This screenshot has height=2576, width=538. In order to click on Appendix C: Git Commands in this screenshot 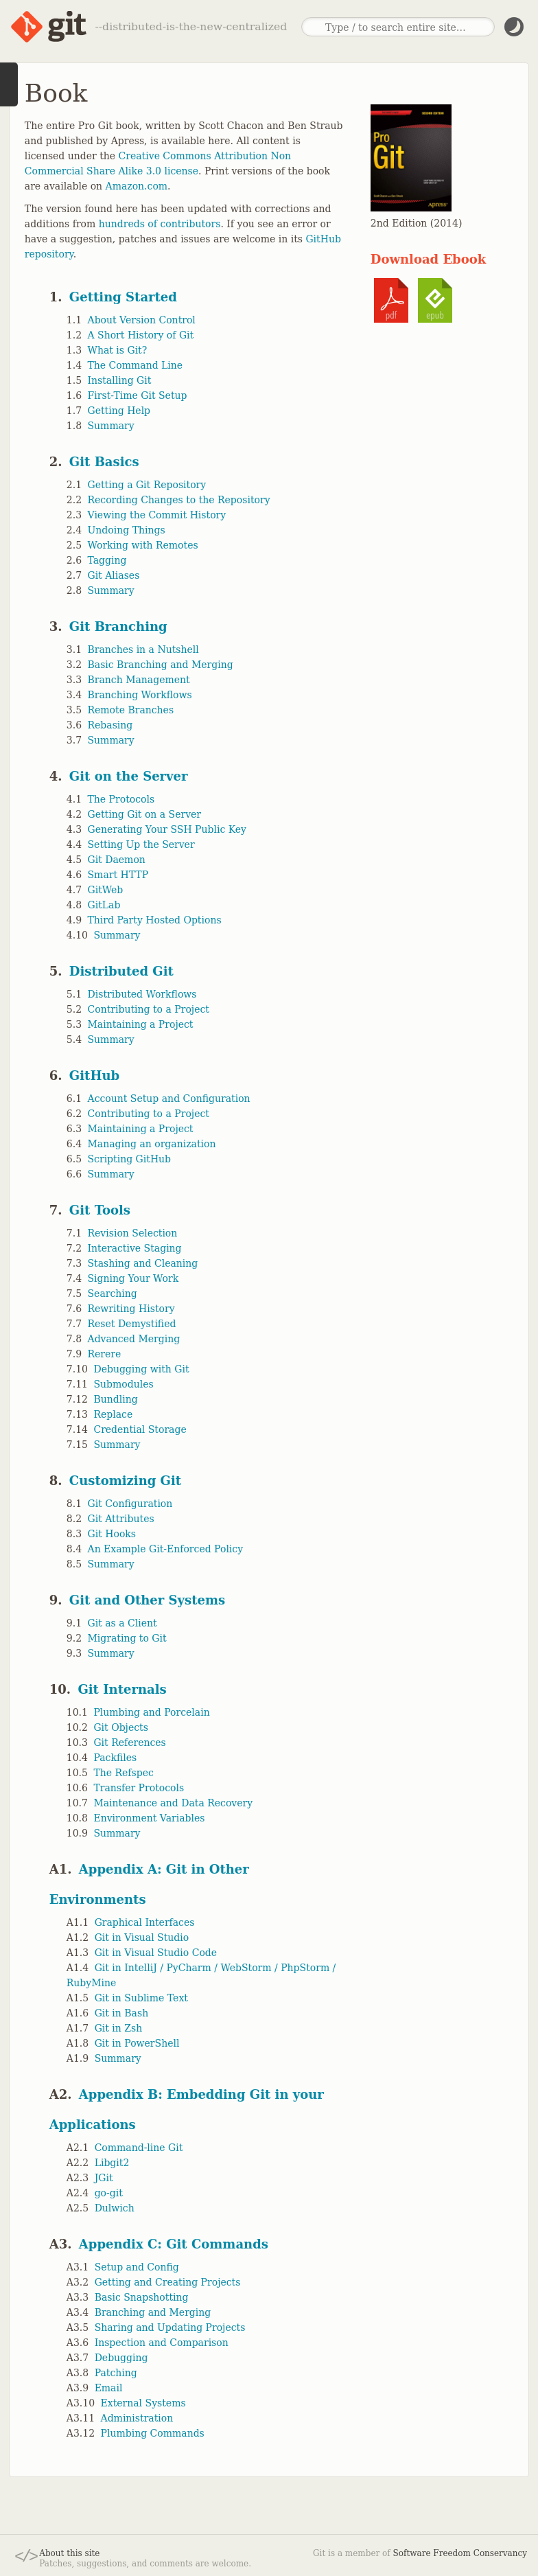, I will do `click(173, 2244)`.